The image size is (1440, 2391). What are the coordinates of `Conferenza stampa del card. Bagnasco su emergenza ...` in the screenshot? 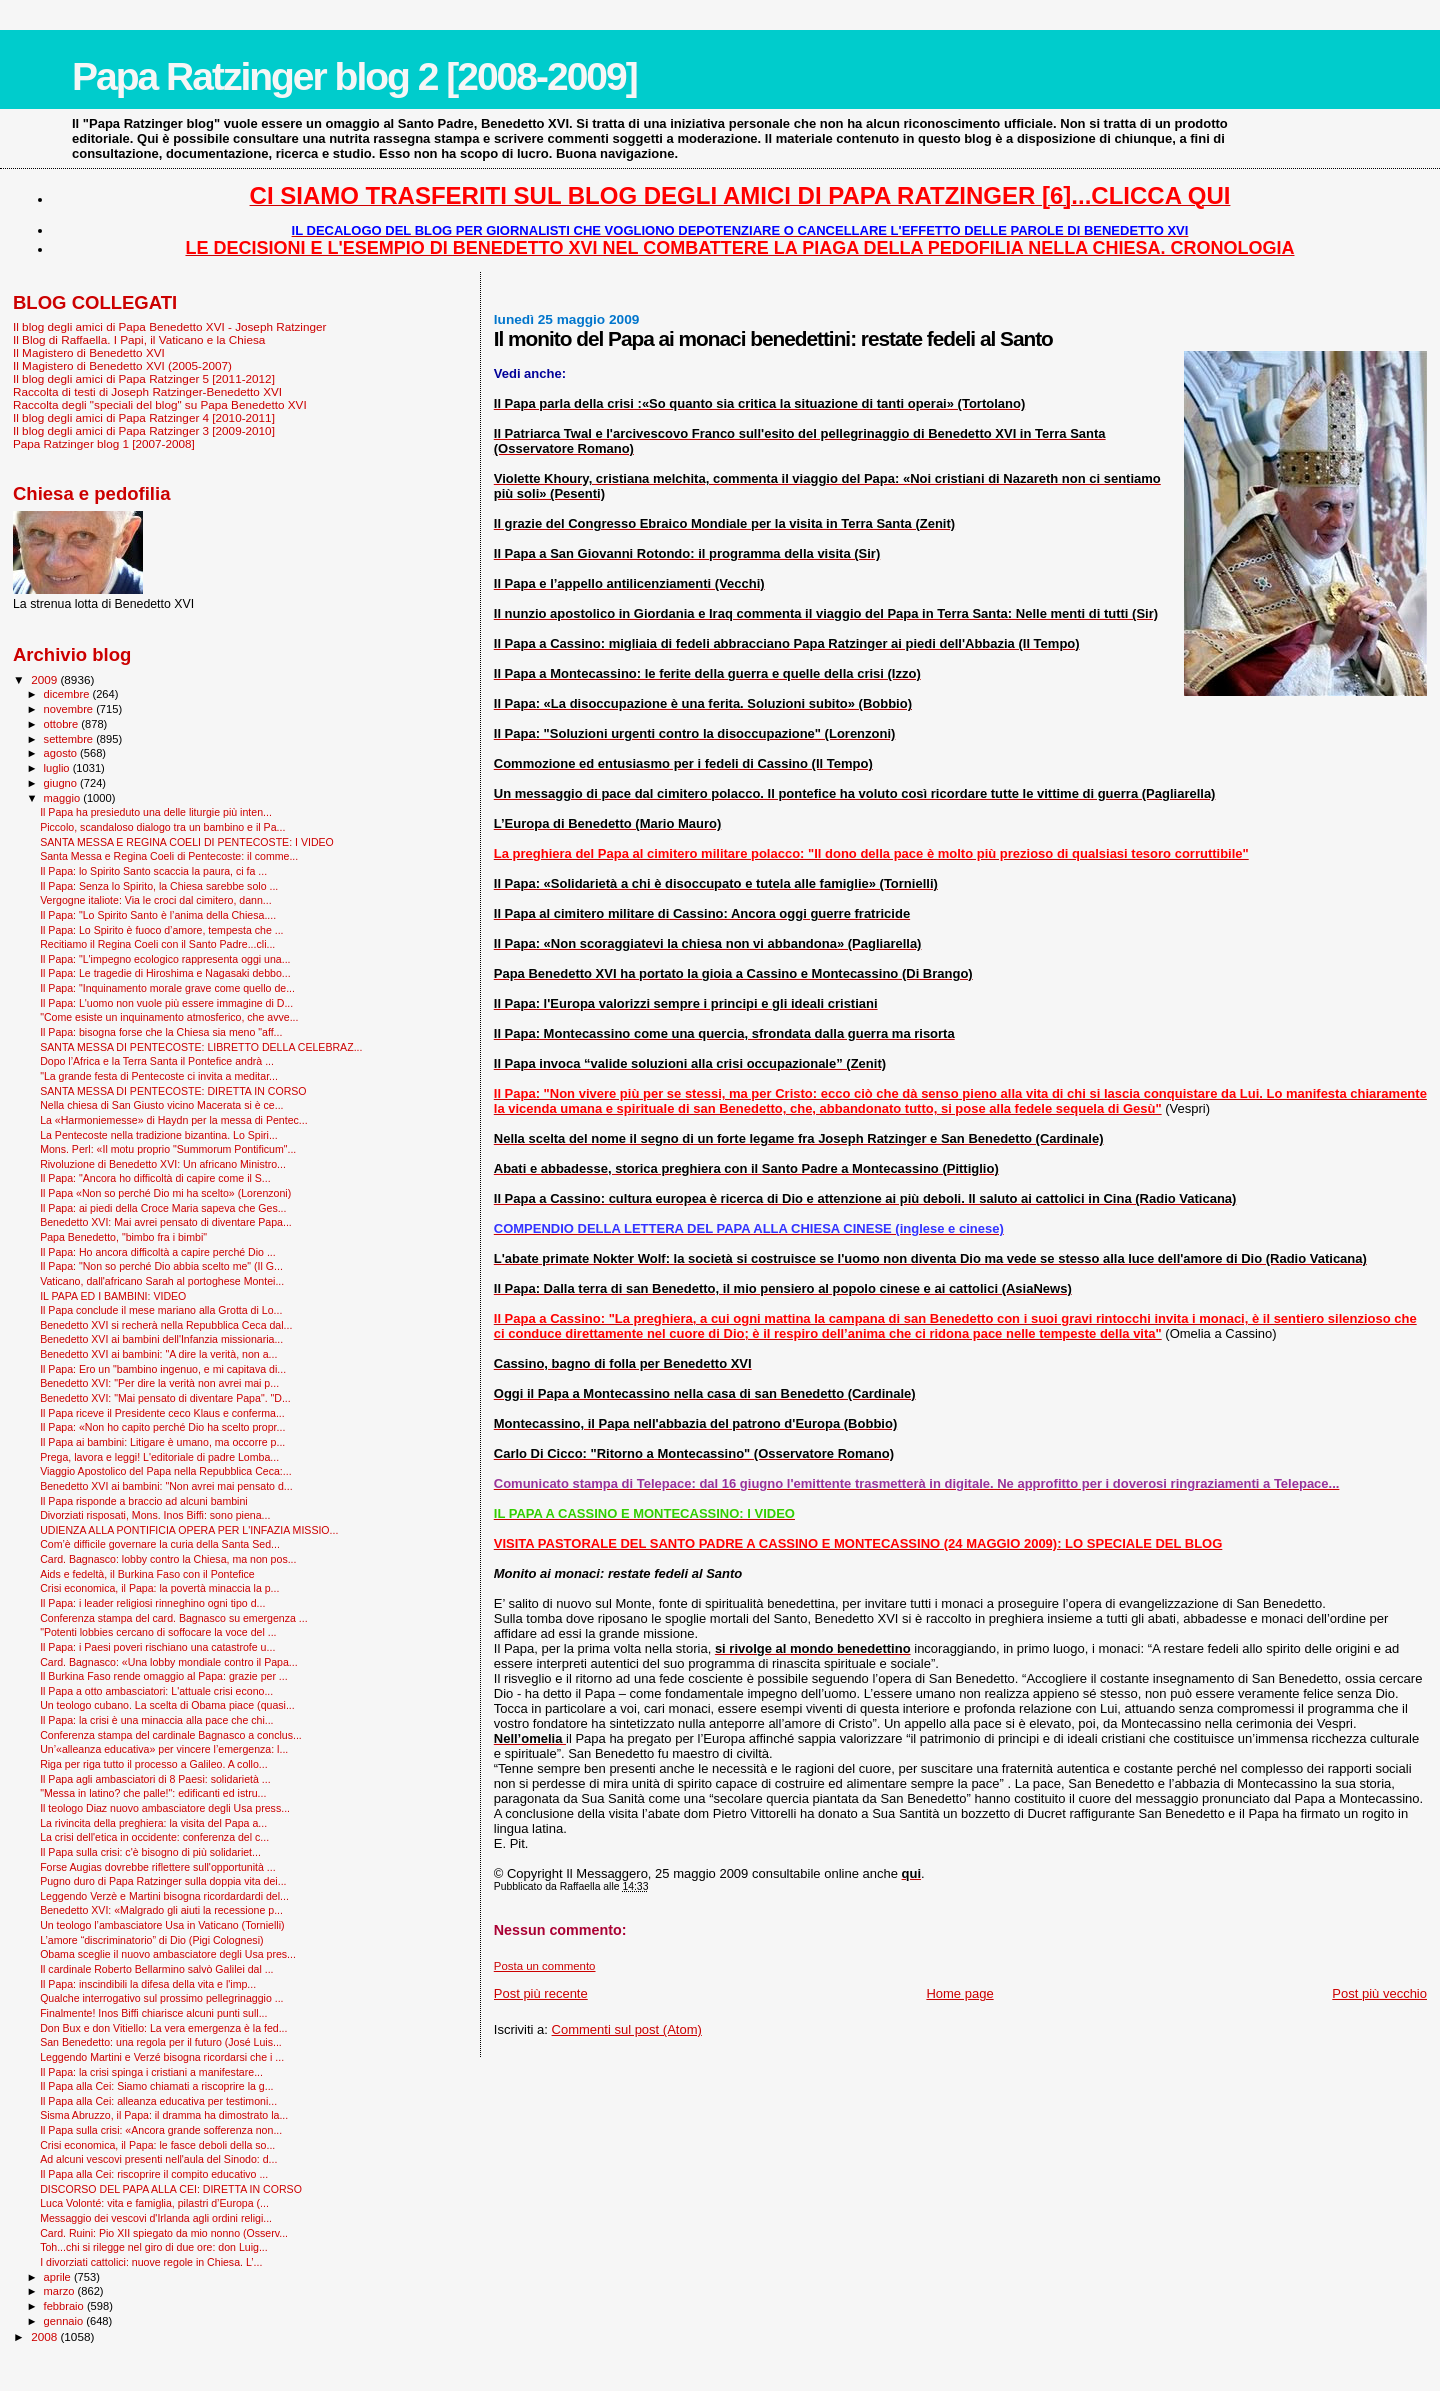 It's located at (174, 1618).